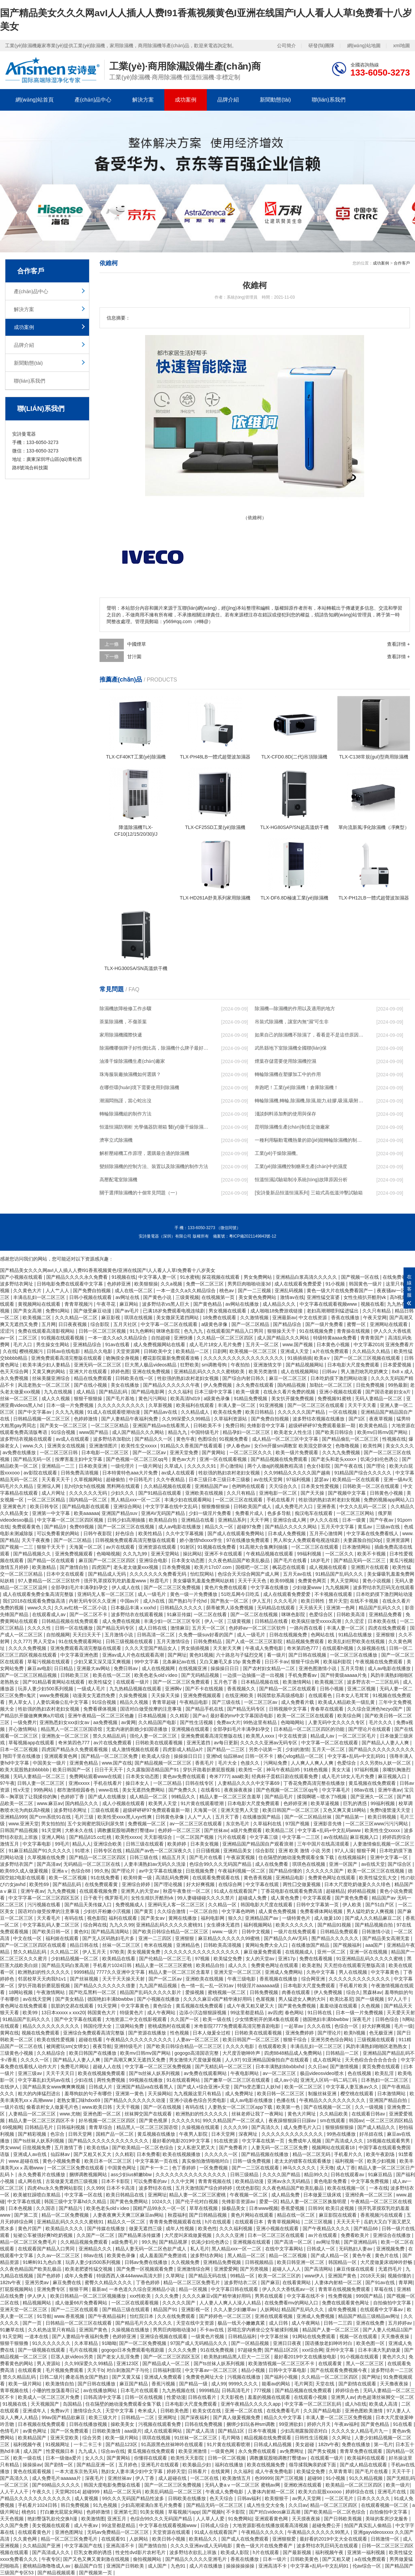  I want to click on 在线观看中文字幕av, so click(382, 2309).